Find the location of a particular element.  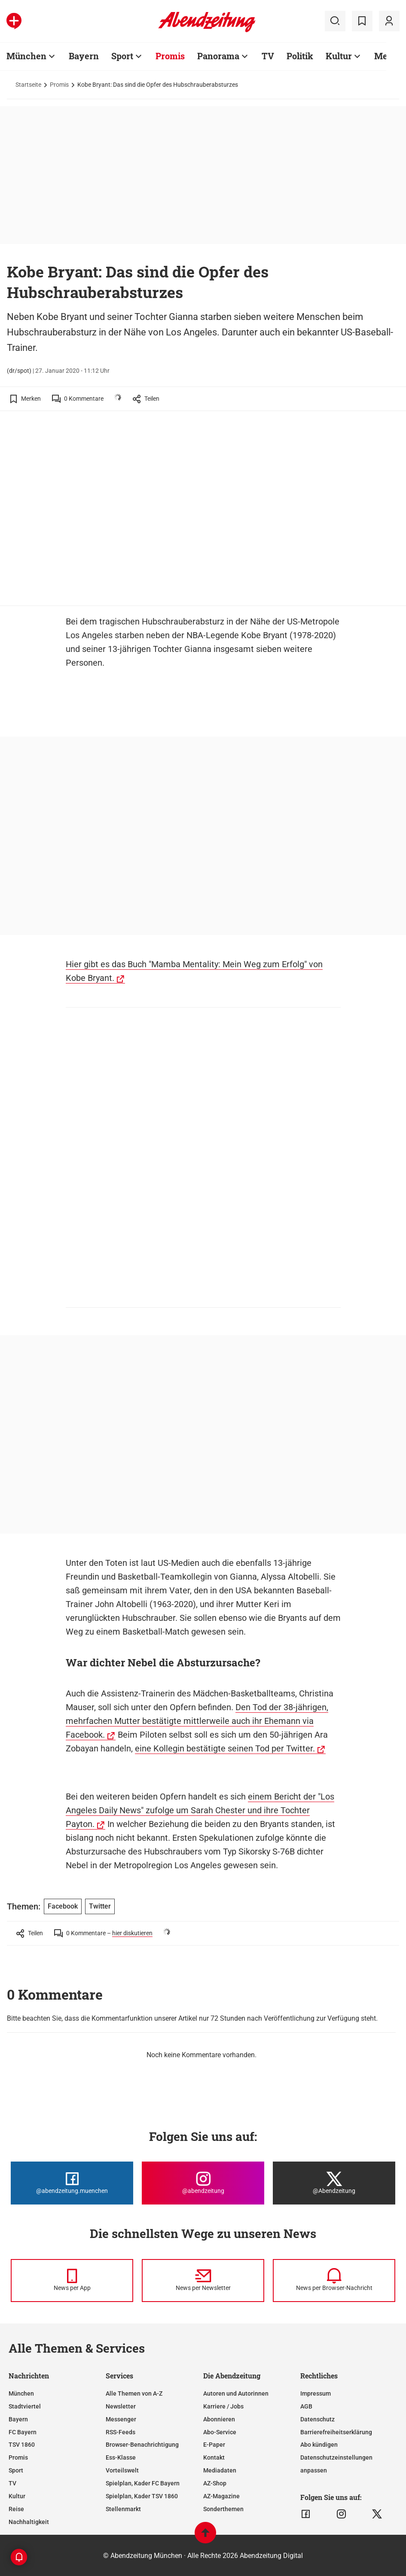

RSS-Feeds is located at coordinates (120, 2432).